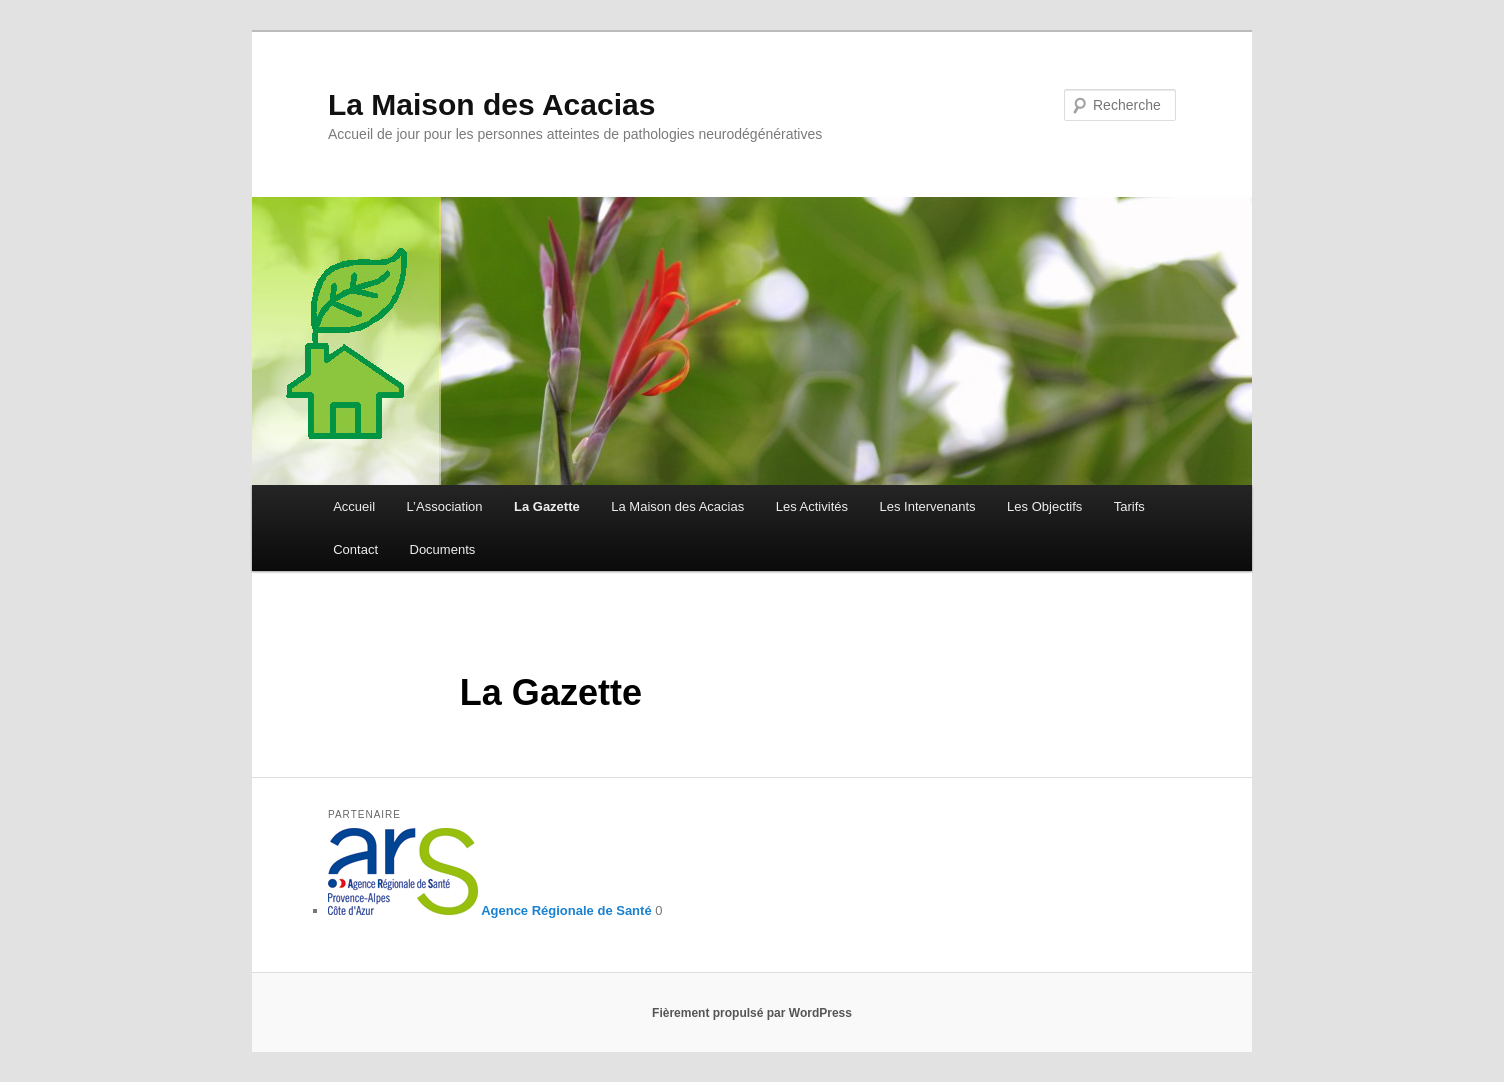  What do you see at coordinates (445, 506) in the screenshot?
I see `L’Association` at bounding box center [445, 506].